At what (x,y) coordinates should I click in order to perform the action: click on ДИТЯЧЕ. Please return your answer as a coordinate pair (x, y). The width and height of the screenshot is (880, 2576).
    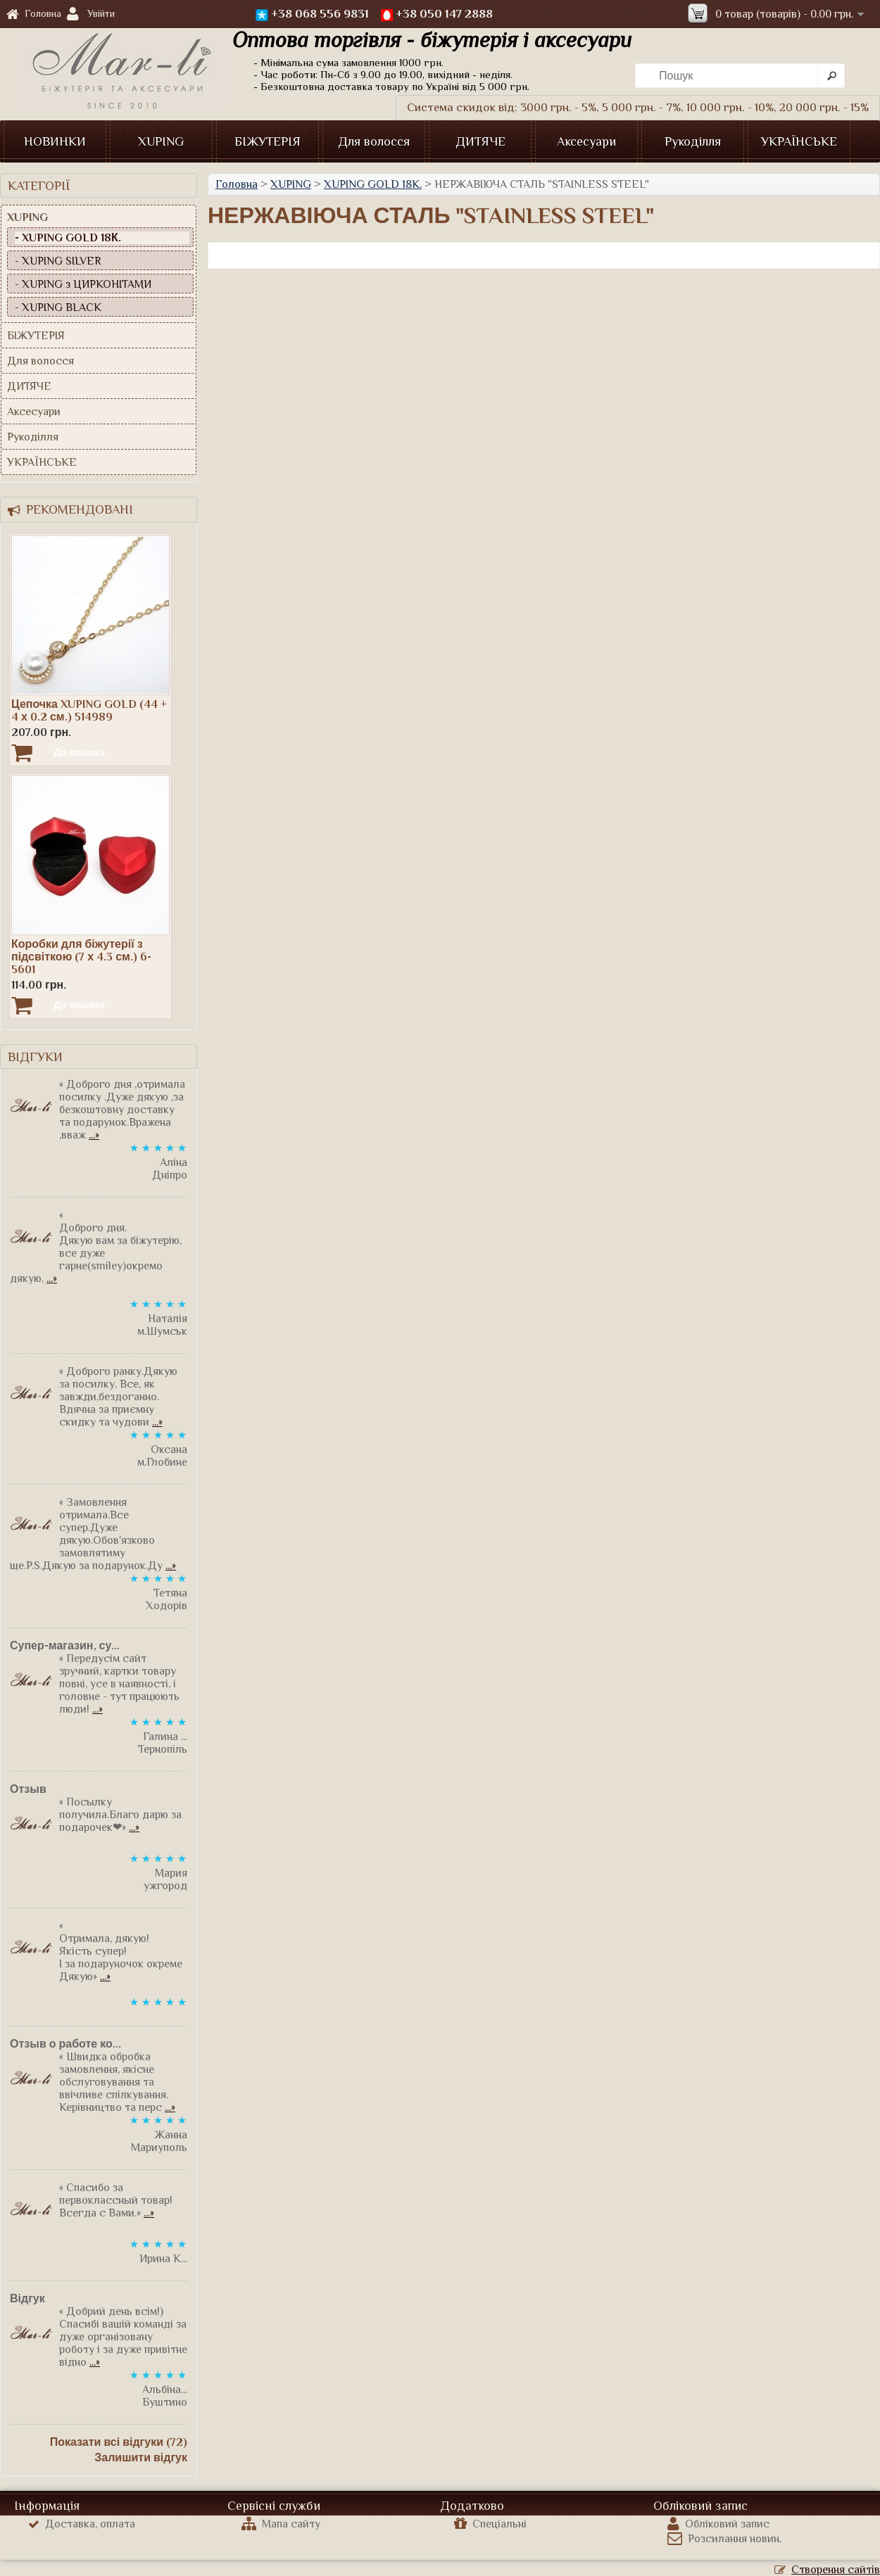
    Looking at the image, I should click on (480, 141).